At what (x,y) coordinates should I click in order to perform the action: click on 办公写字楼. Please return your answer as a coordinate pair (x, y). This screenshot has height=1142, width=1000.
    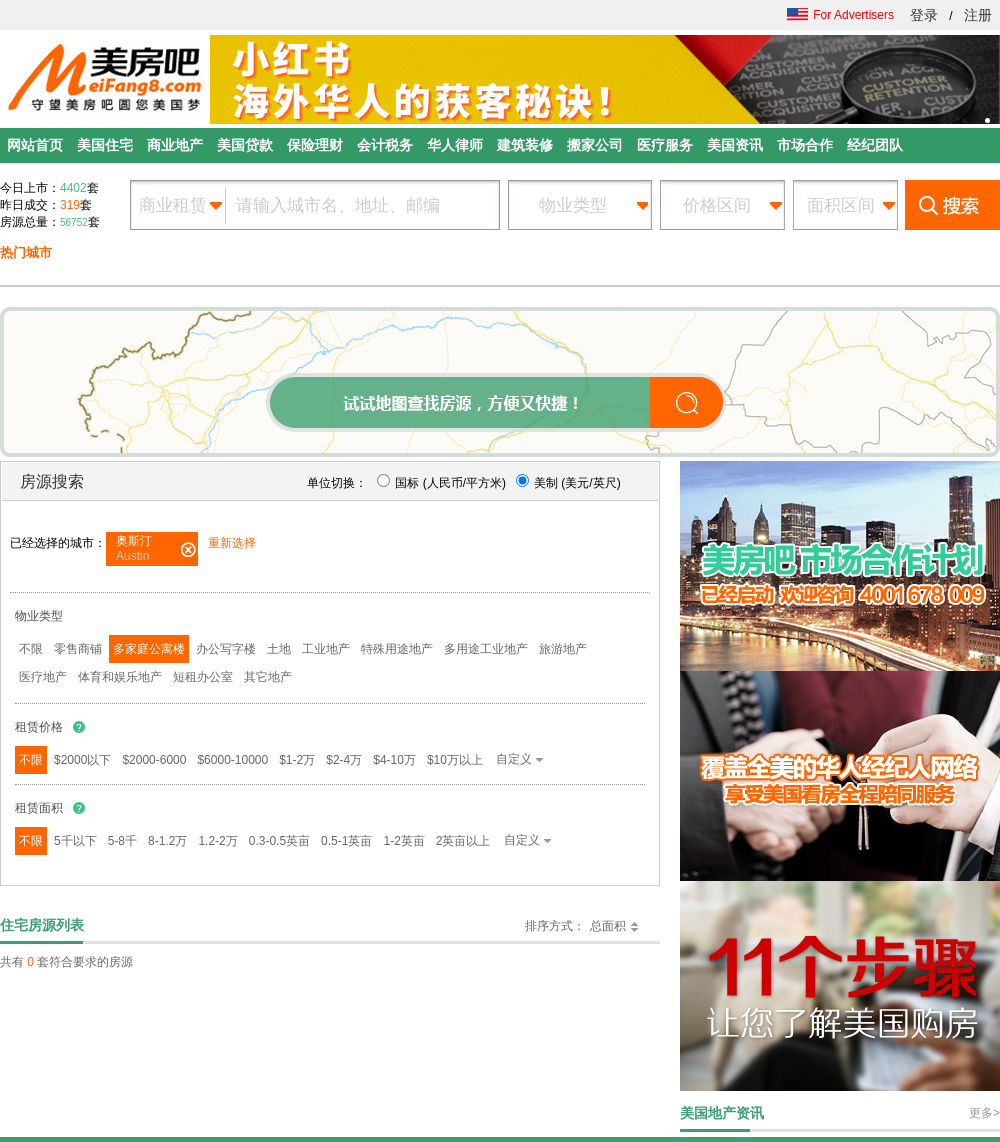
    Looking at the image, I should click on (226, 649).